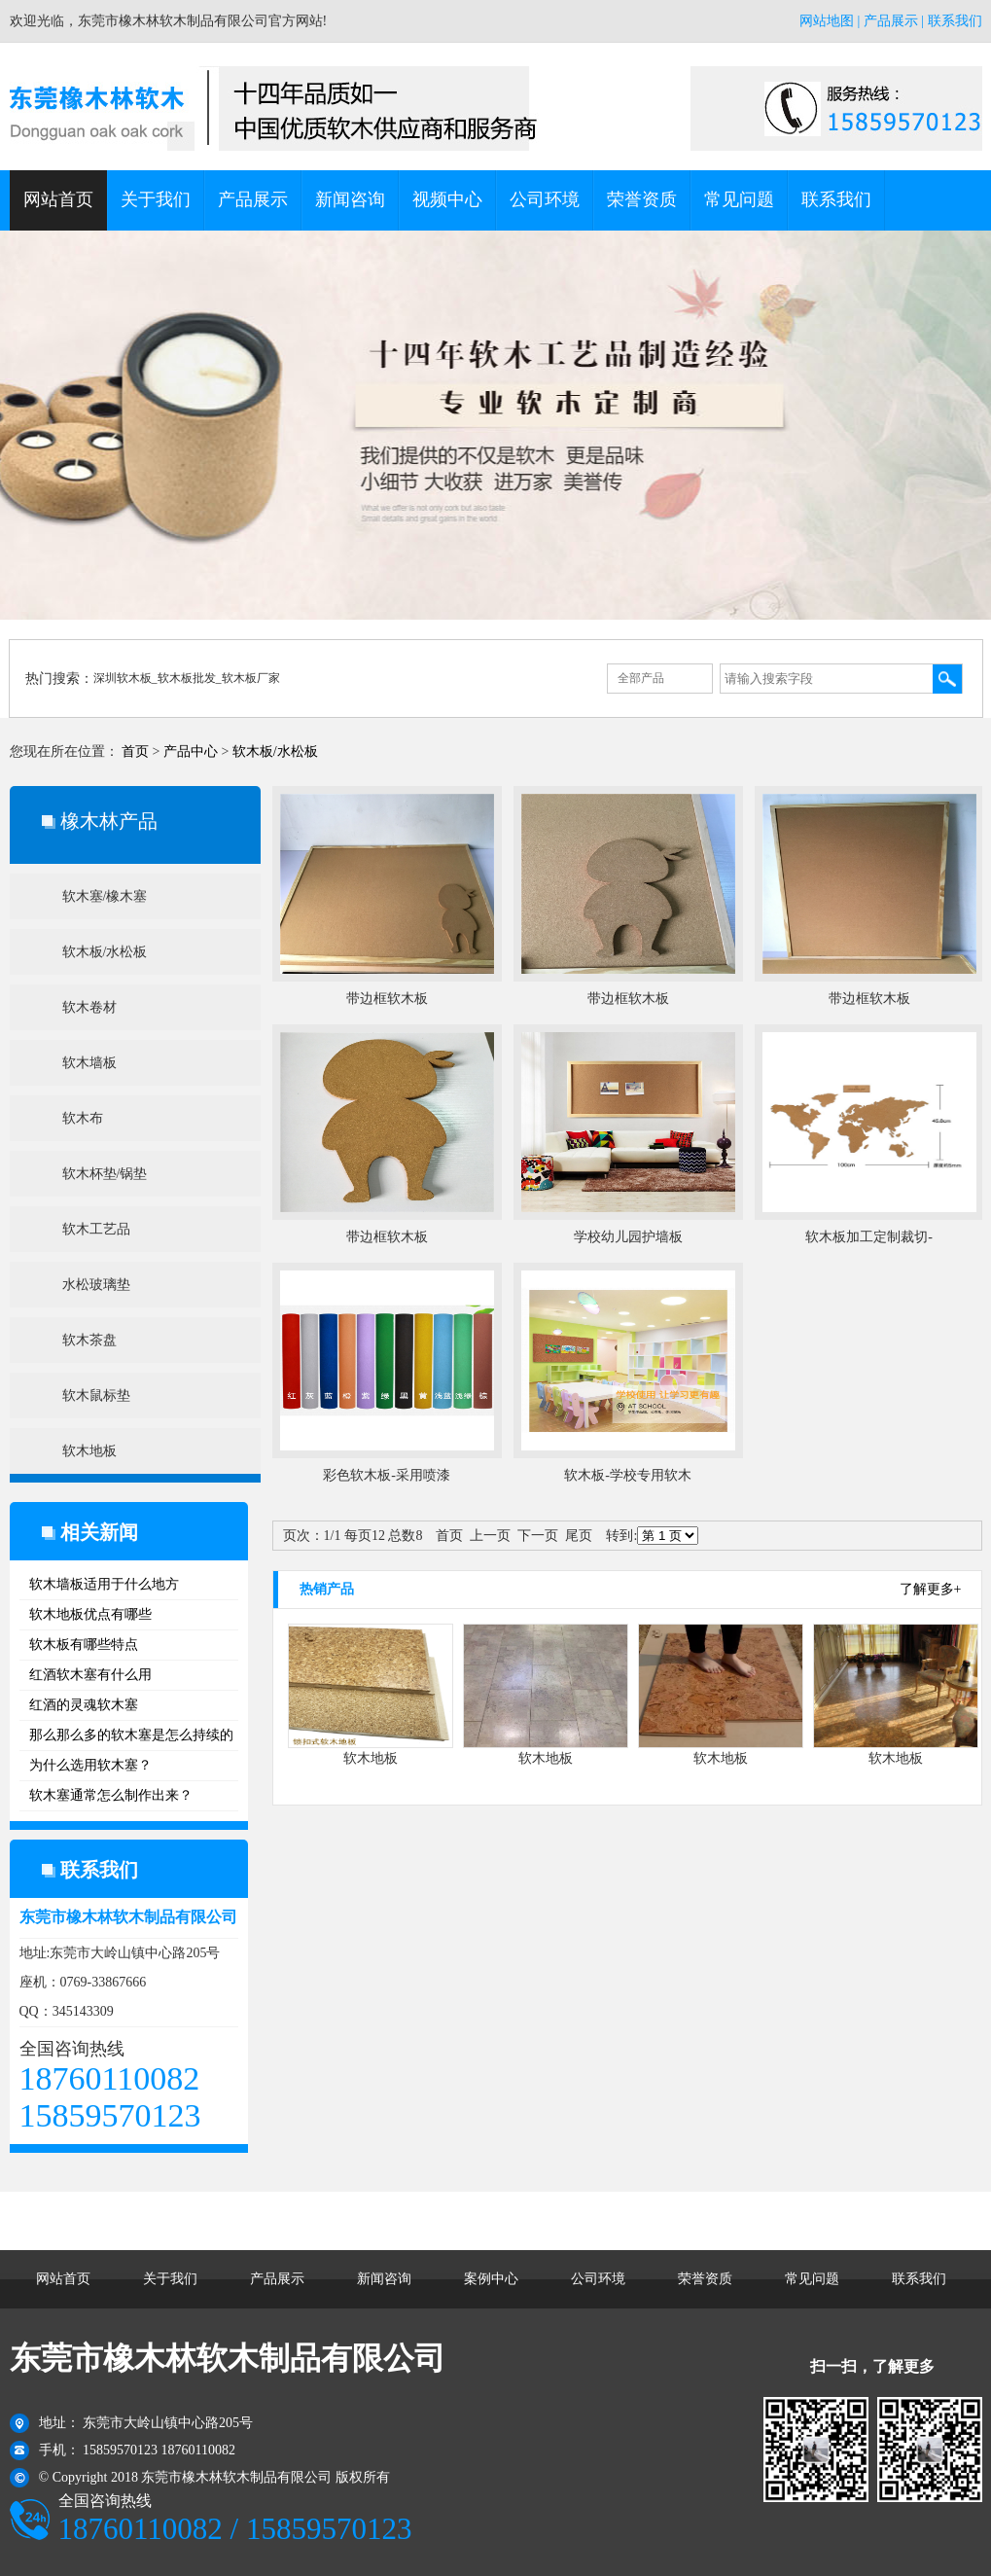 Image resolution: width=991 pixels, height=2576 pixels. I want to click on 网站地图, so click(826, 21).